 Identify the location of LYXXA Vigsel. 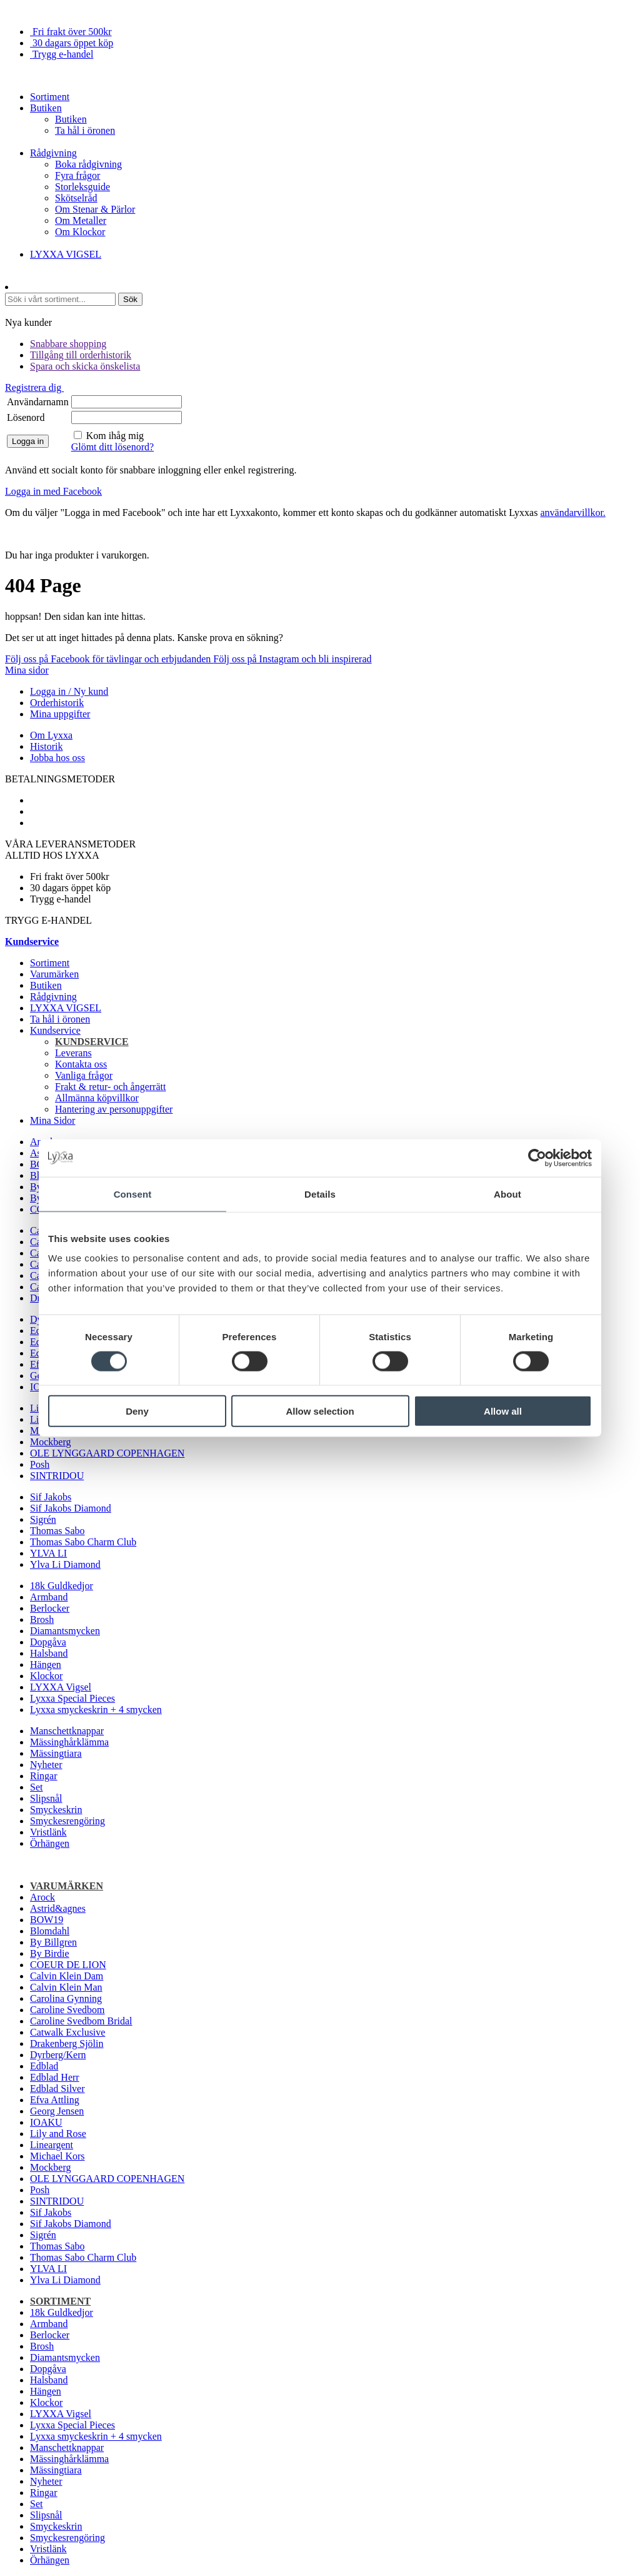
(60, 1687).